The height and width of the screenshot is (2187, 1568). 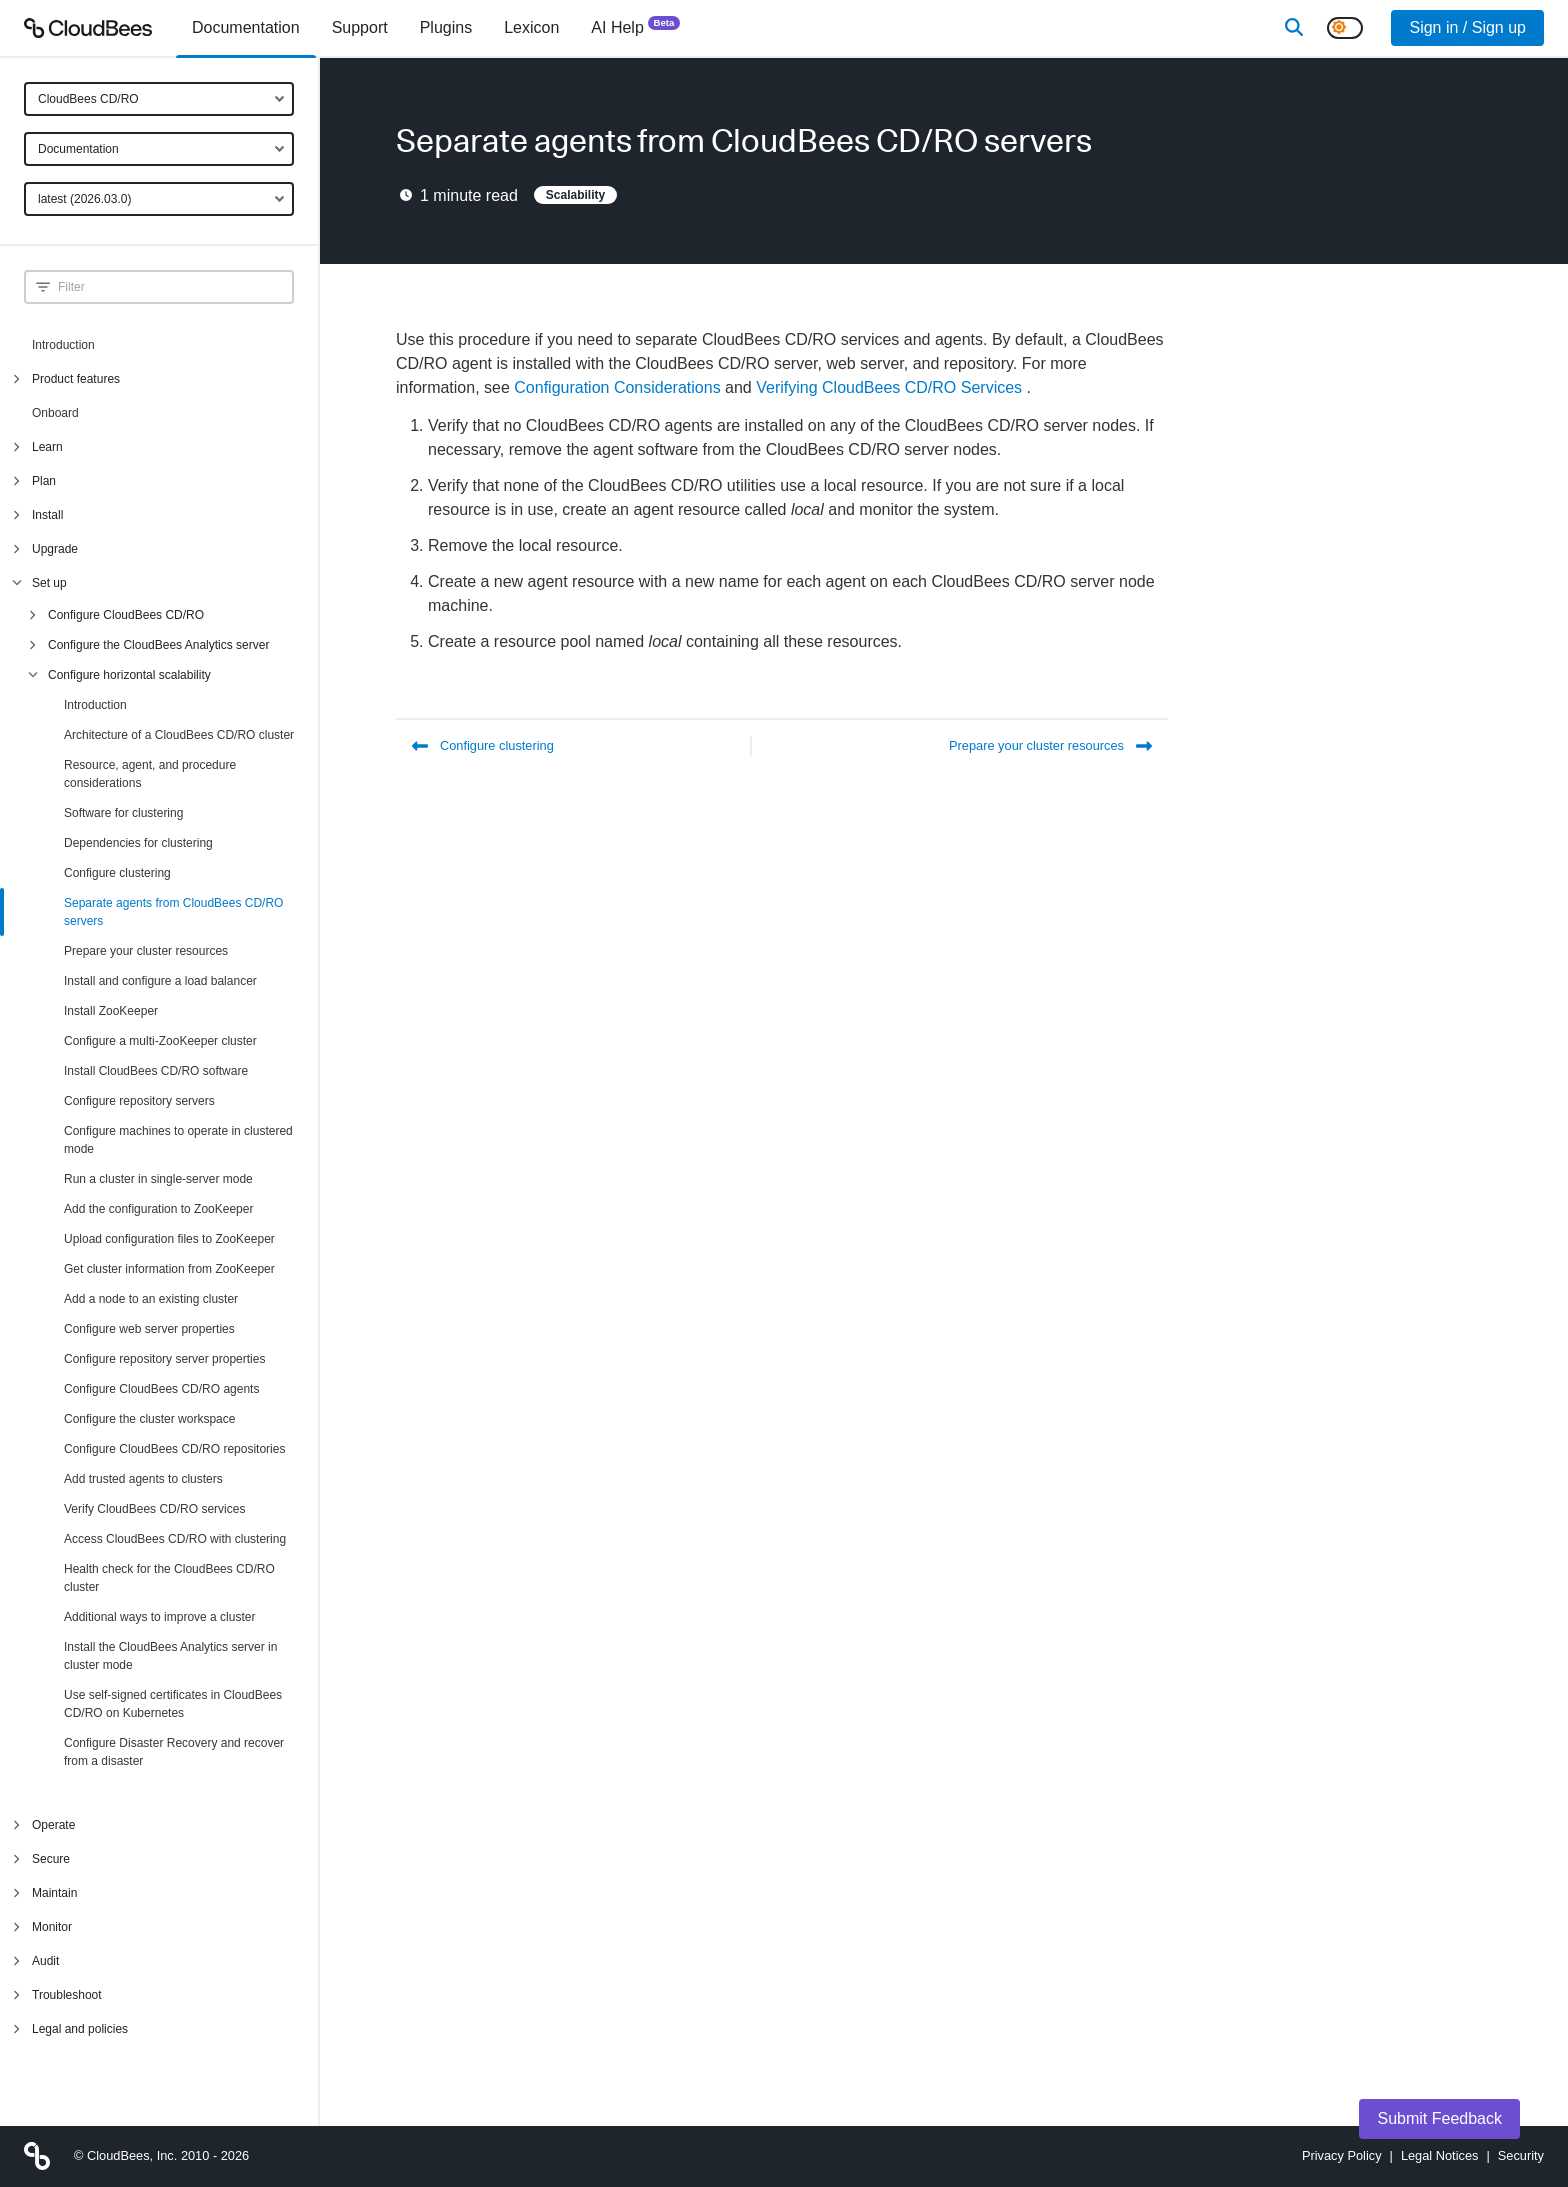 I want to click on Audit [menuitem], so click(x=45, y=1961).